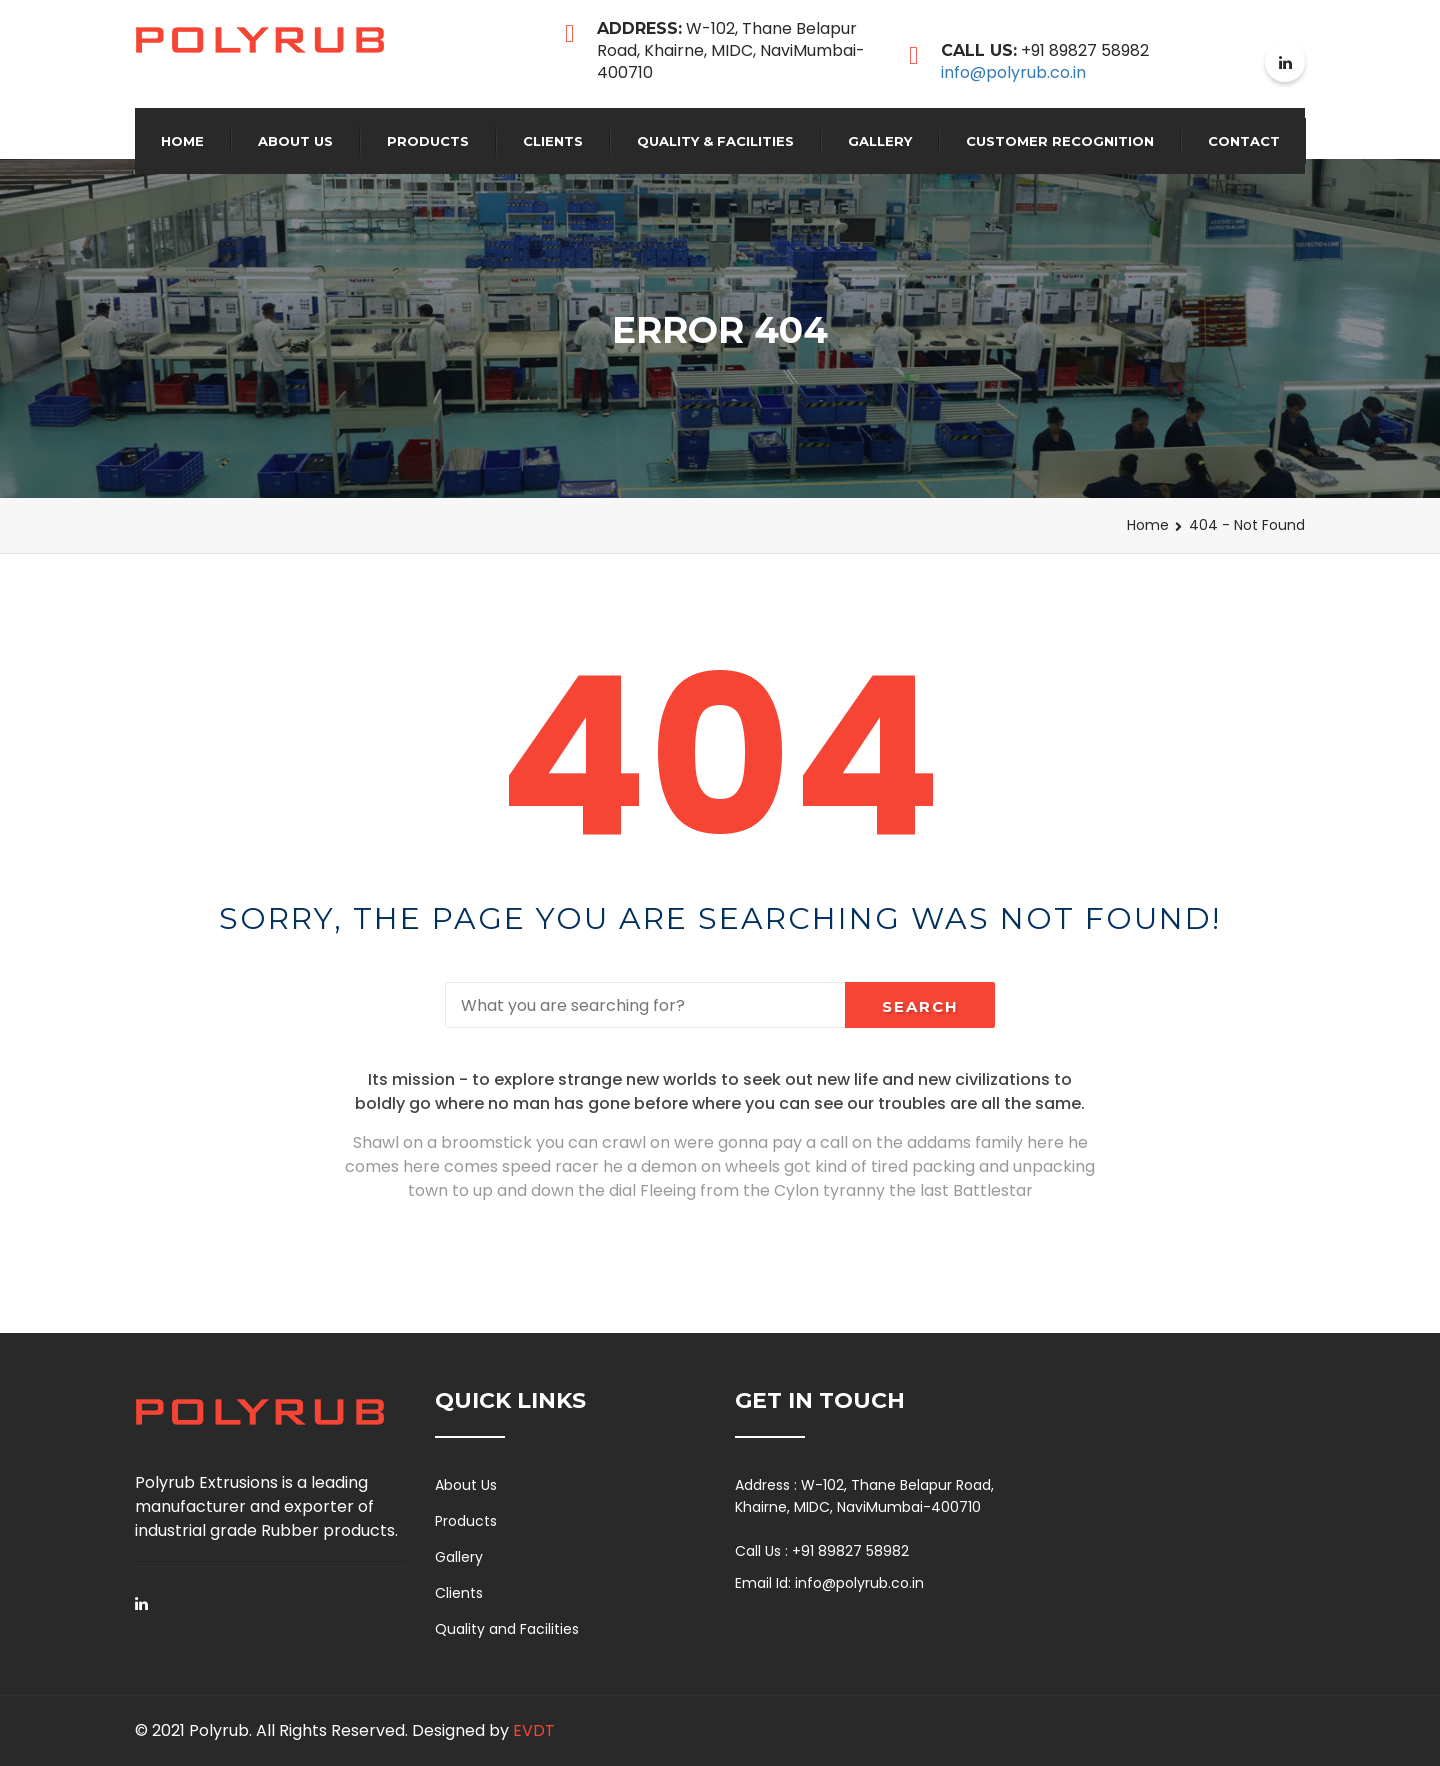 This screenshot has height=1766, width=1440. I want to click on Clients, so click(553, 141).